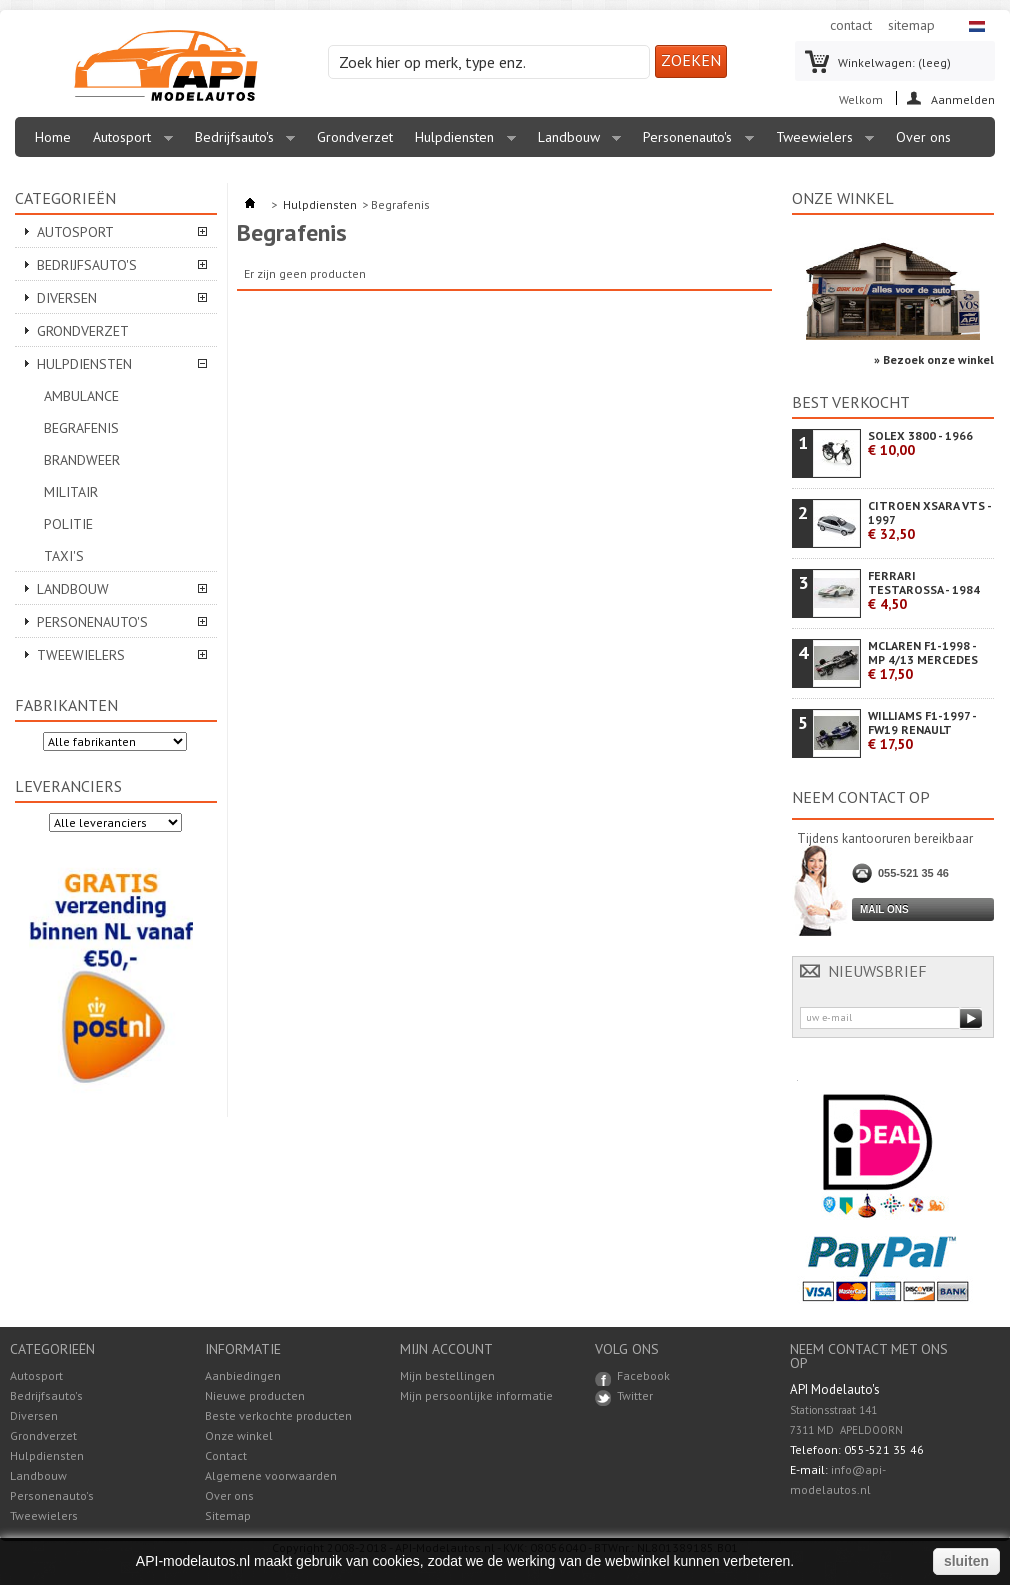  I want to click on Mijn bestellingen, so click(447, 1376).